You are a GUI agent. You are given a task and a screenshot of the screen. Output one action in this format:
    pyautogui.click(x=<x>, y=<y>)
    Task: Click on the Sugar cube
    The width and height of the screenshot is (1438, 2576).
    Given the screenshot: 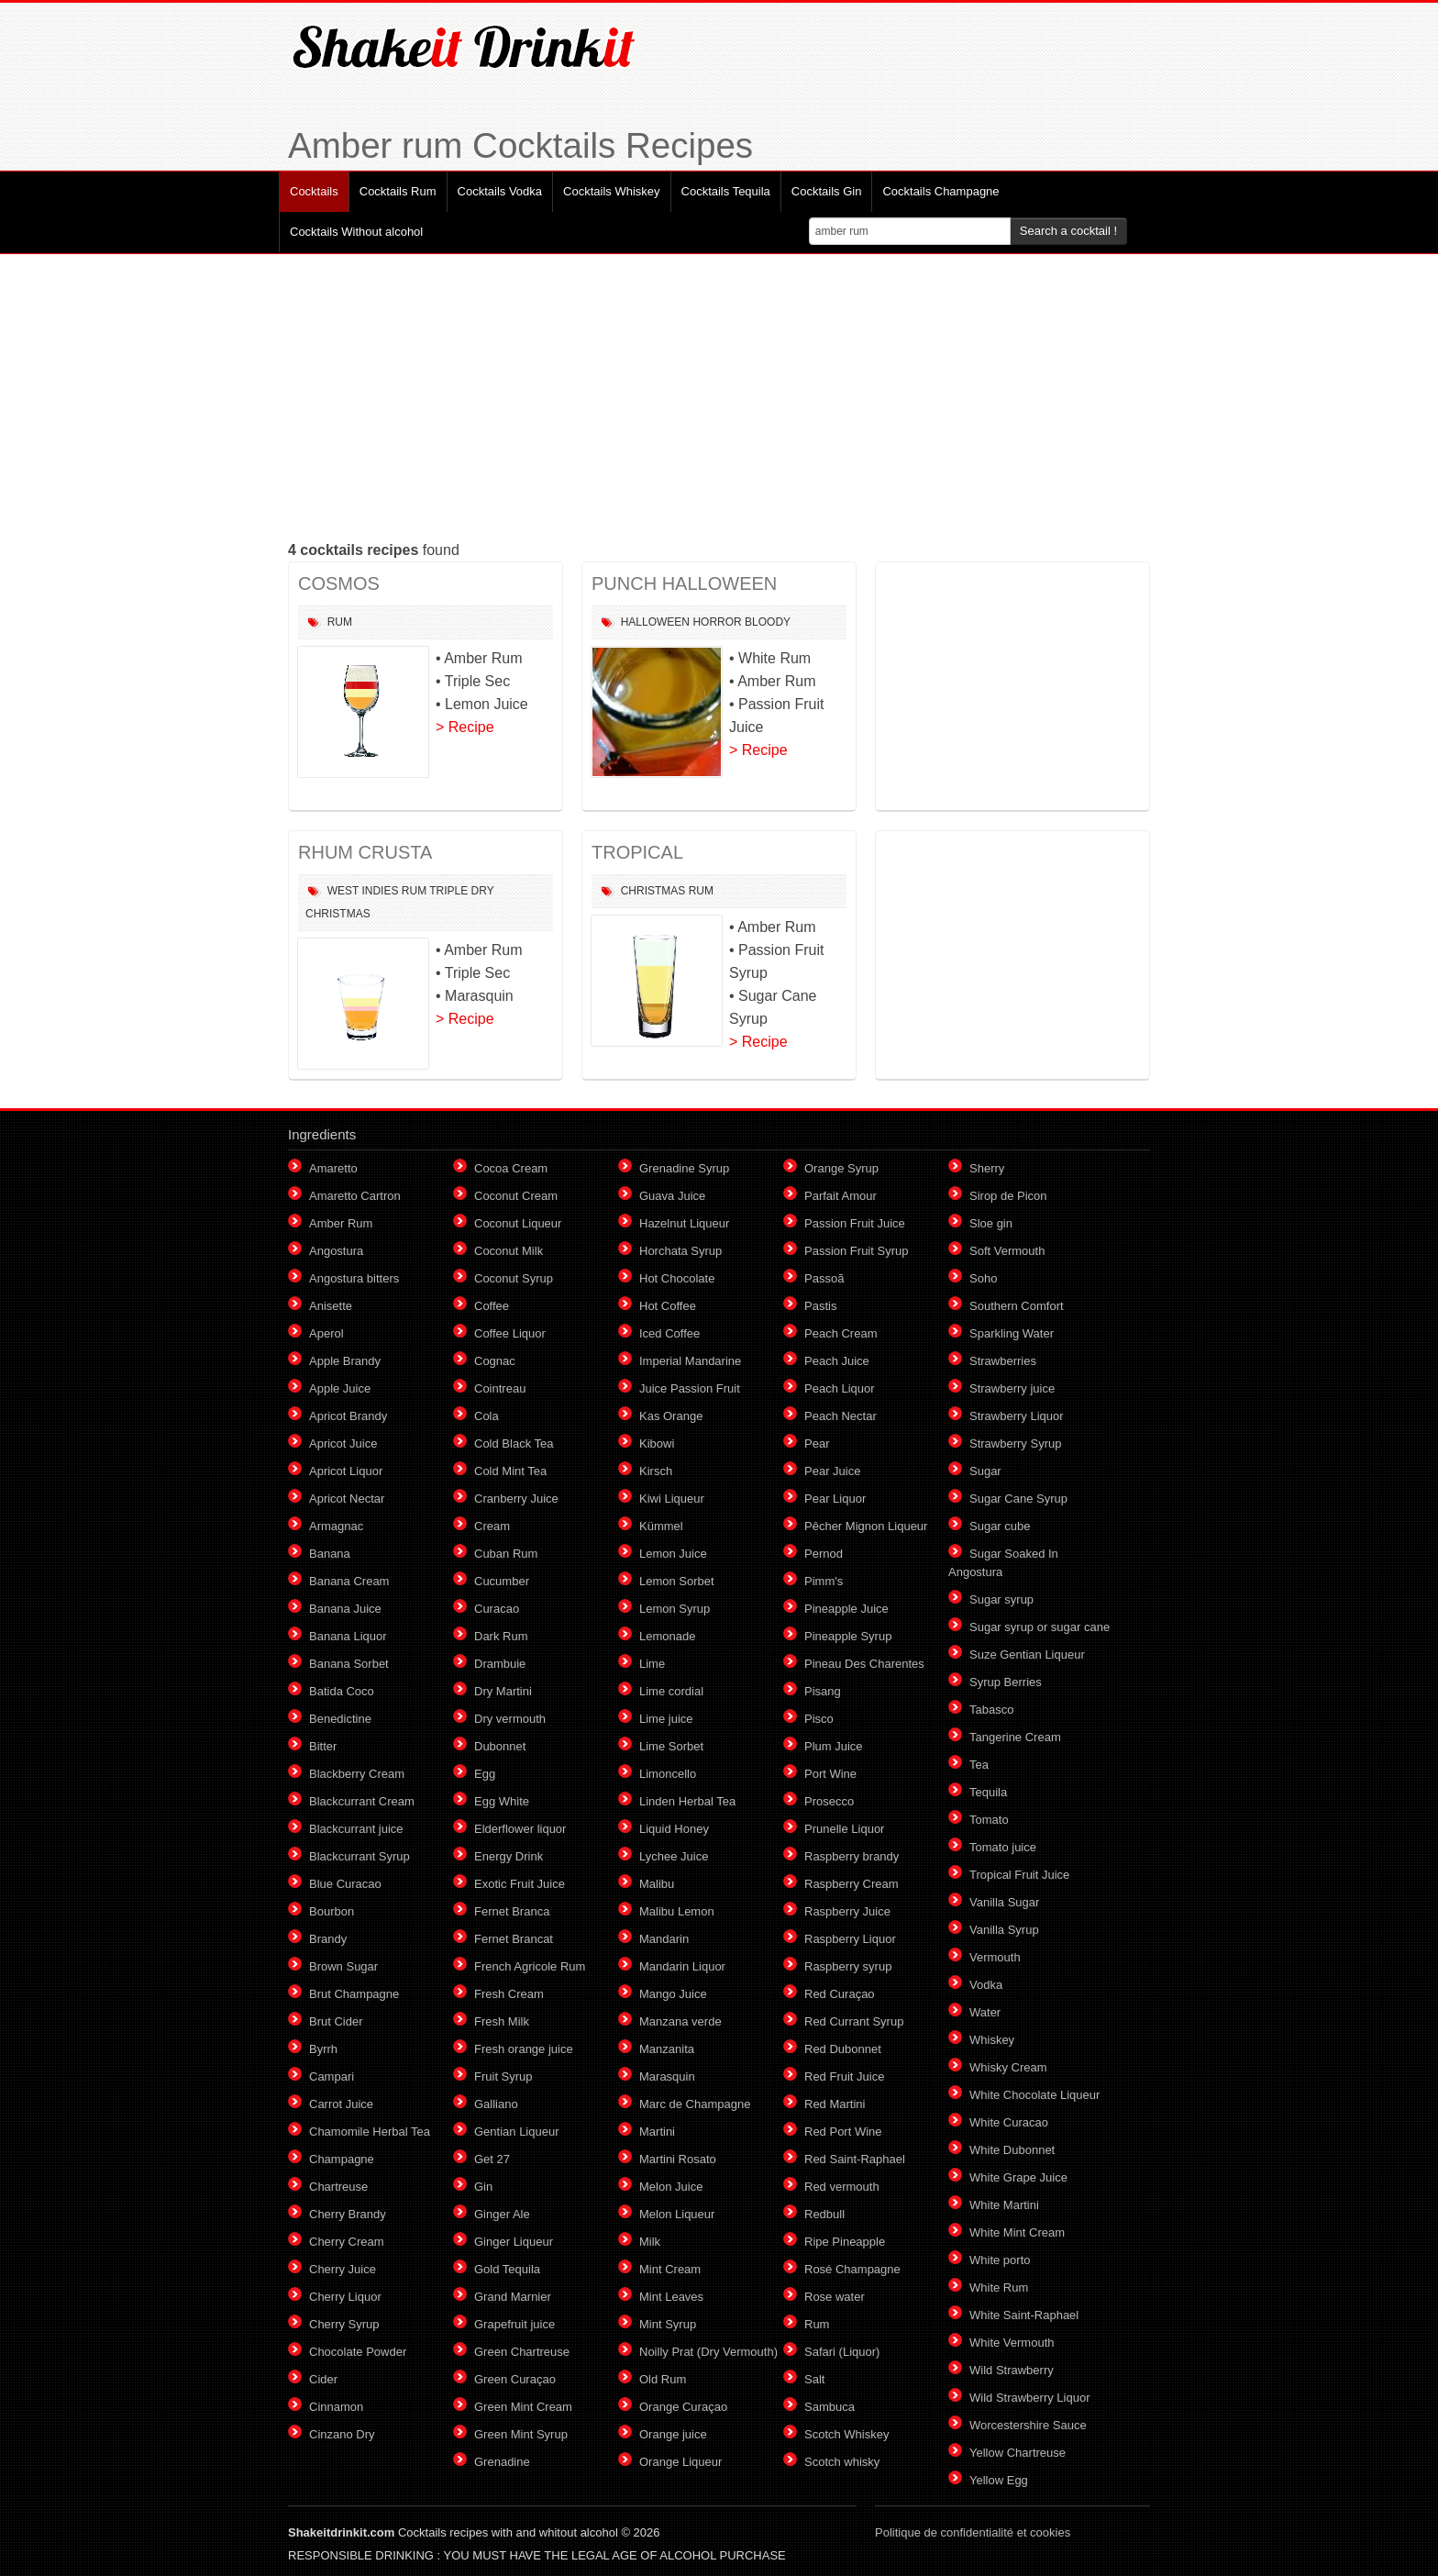 What is the action you would take?
    pyautogui.click(x=1000, y=1526)
    